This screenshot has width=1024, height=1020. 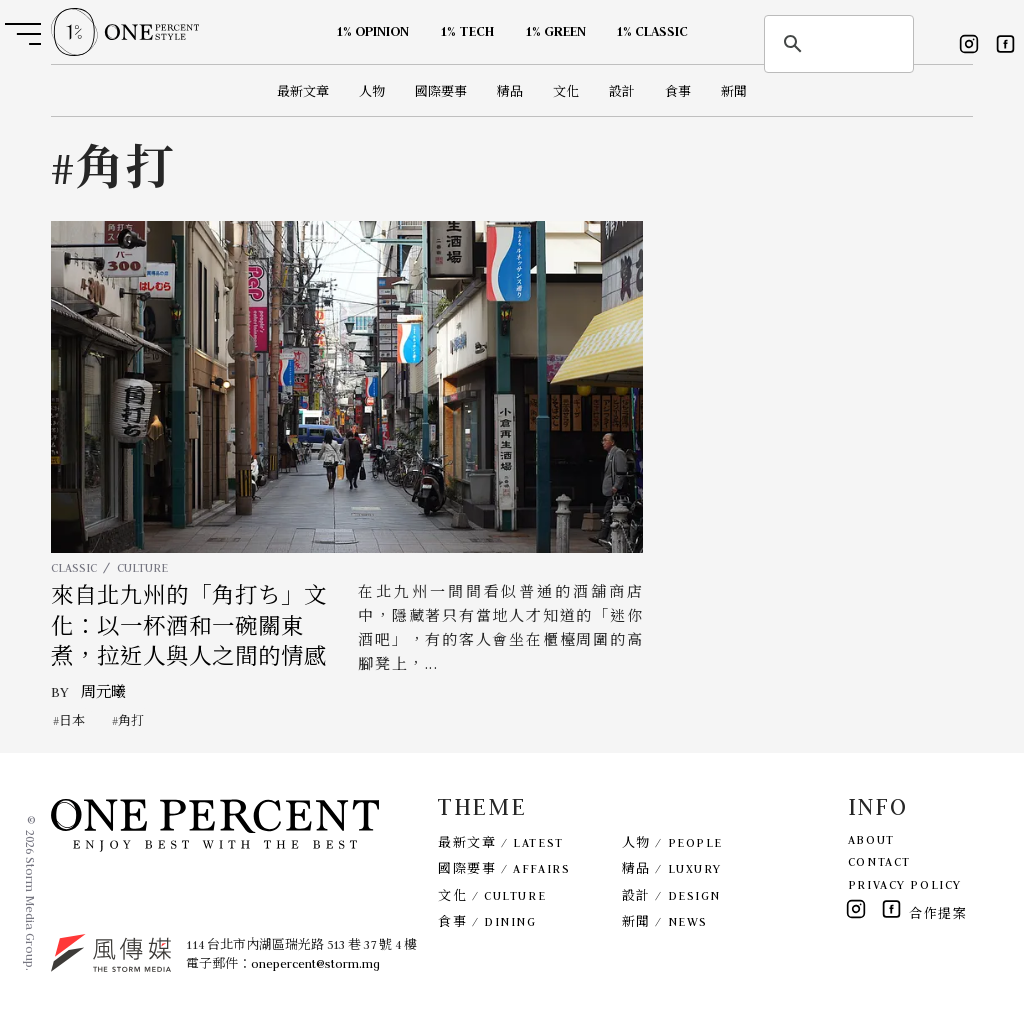 I want to click on CONTACT, so click(x=879, y=861).